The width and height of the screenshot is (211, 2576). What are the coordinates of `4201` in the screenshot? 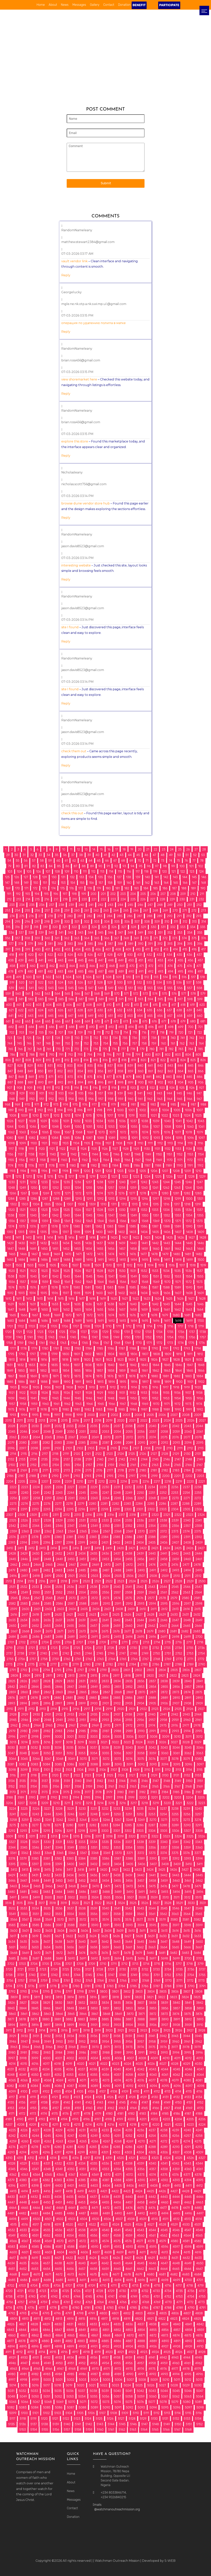 It's located at (143, 2119).